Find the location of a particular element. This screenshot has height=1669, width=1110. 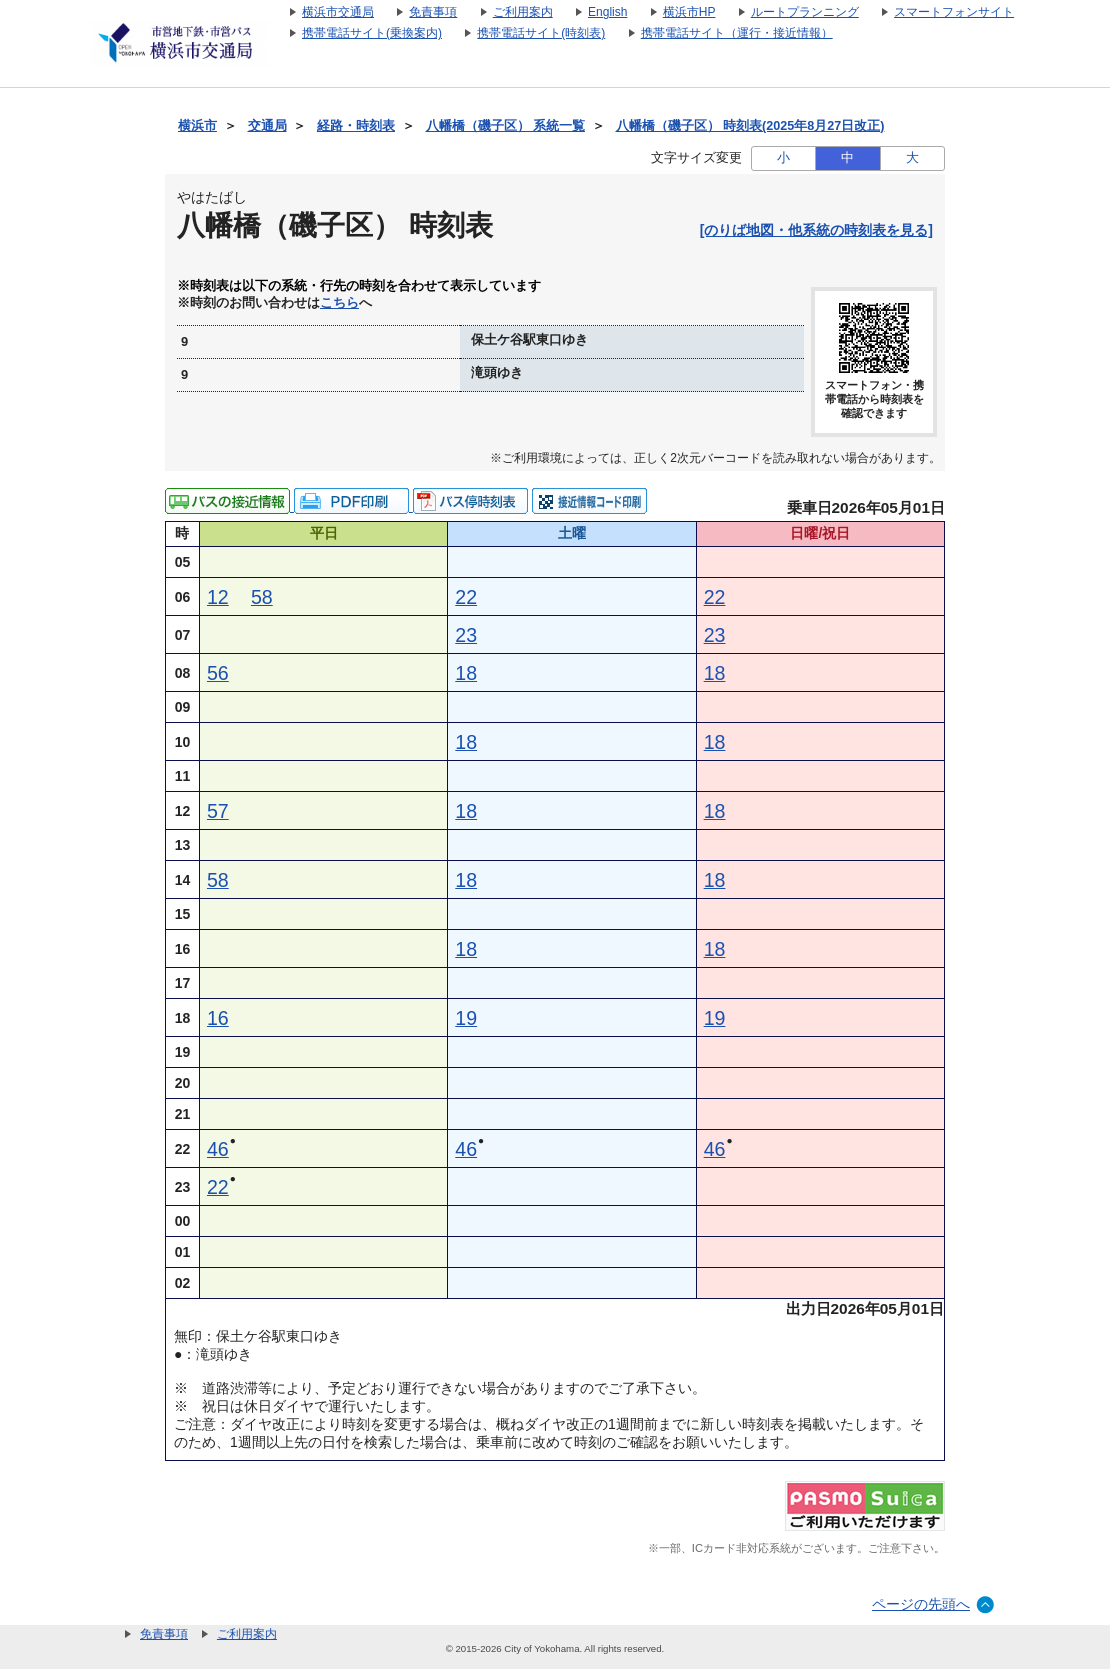

[のりば地図・他系統の時刻表を見る] is located at coordinates (816, 230).